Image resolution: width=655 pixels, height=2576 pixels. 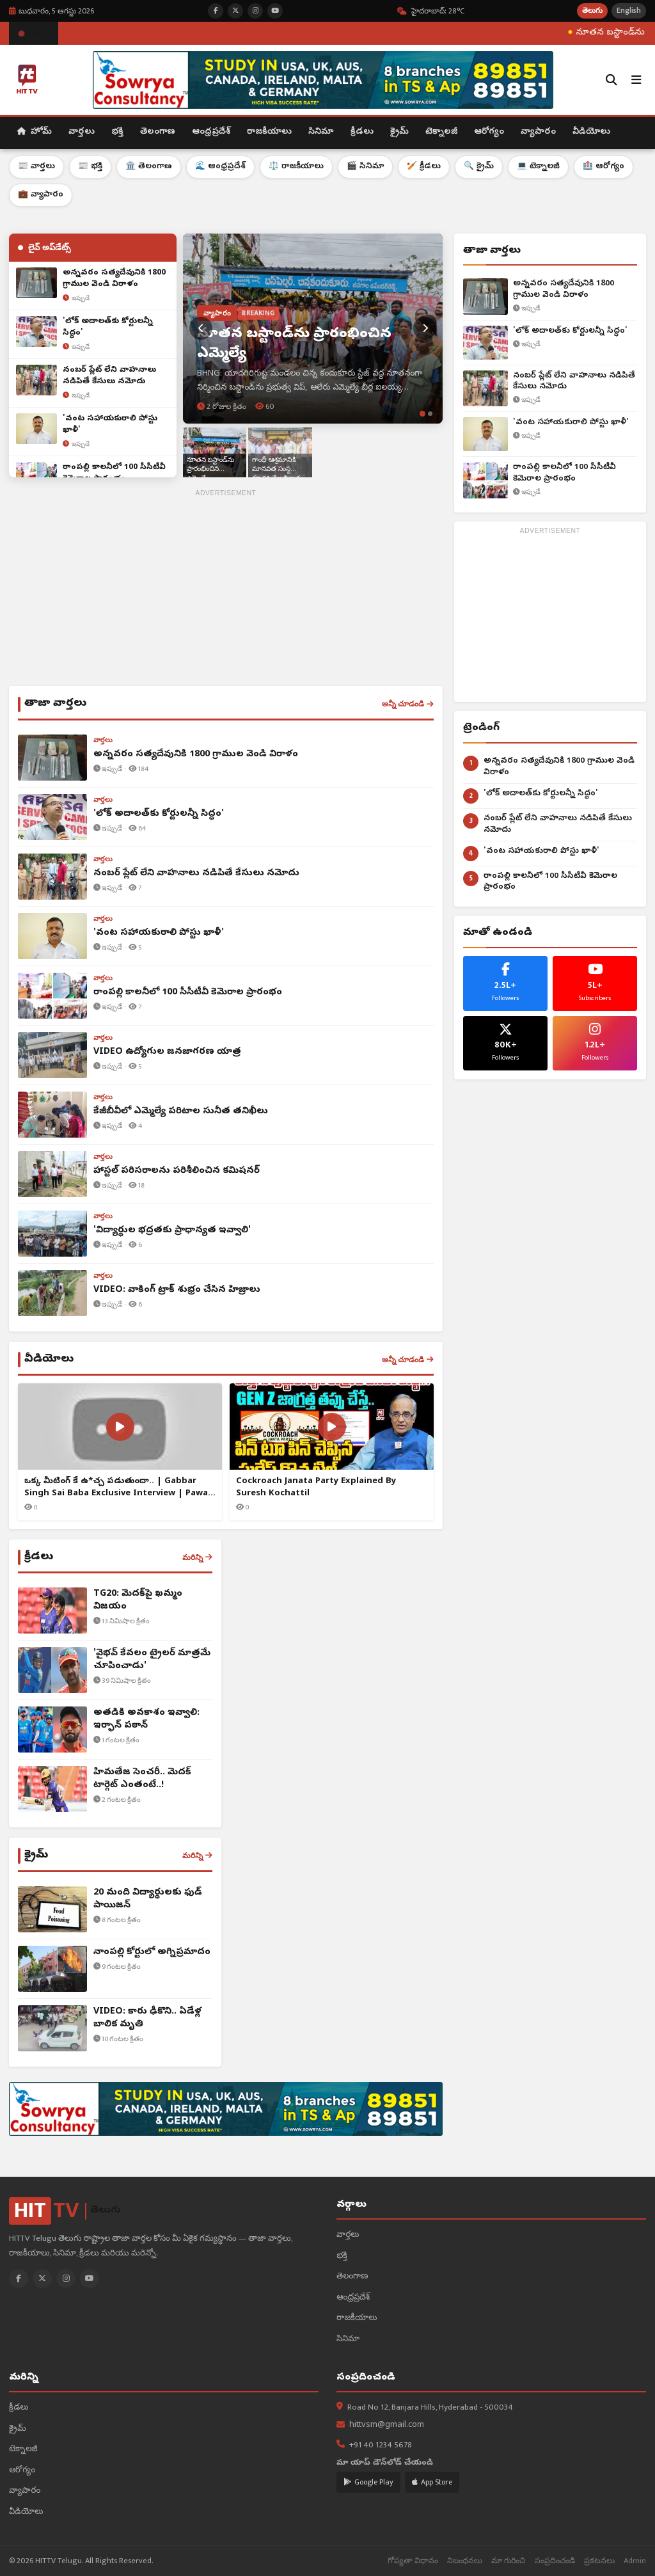 What do you see at coordinates (211, 132) in the screenshot?
I see `ఆంధ్రప్రదేశ్` at bounding box center [211, 132].